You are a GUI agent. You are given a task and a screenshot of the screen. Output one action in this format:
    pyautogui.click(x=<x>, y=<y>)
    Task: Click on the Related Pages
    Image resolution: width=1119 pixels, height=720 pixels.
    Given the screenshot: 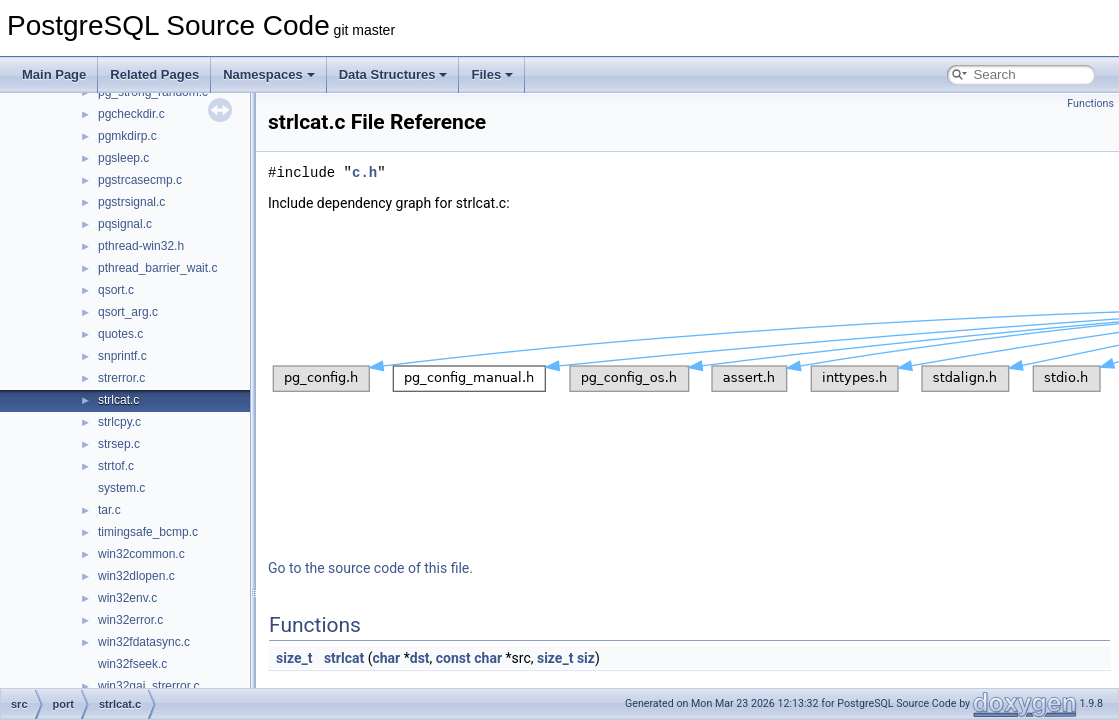 What is the action you would take?
    pyautogui.click(x=154, y=74)
    